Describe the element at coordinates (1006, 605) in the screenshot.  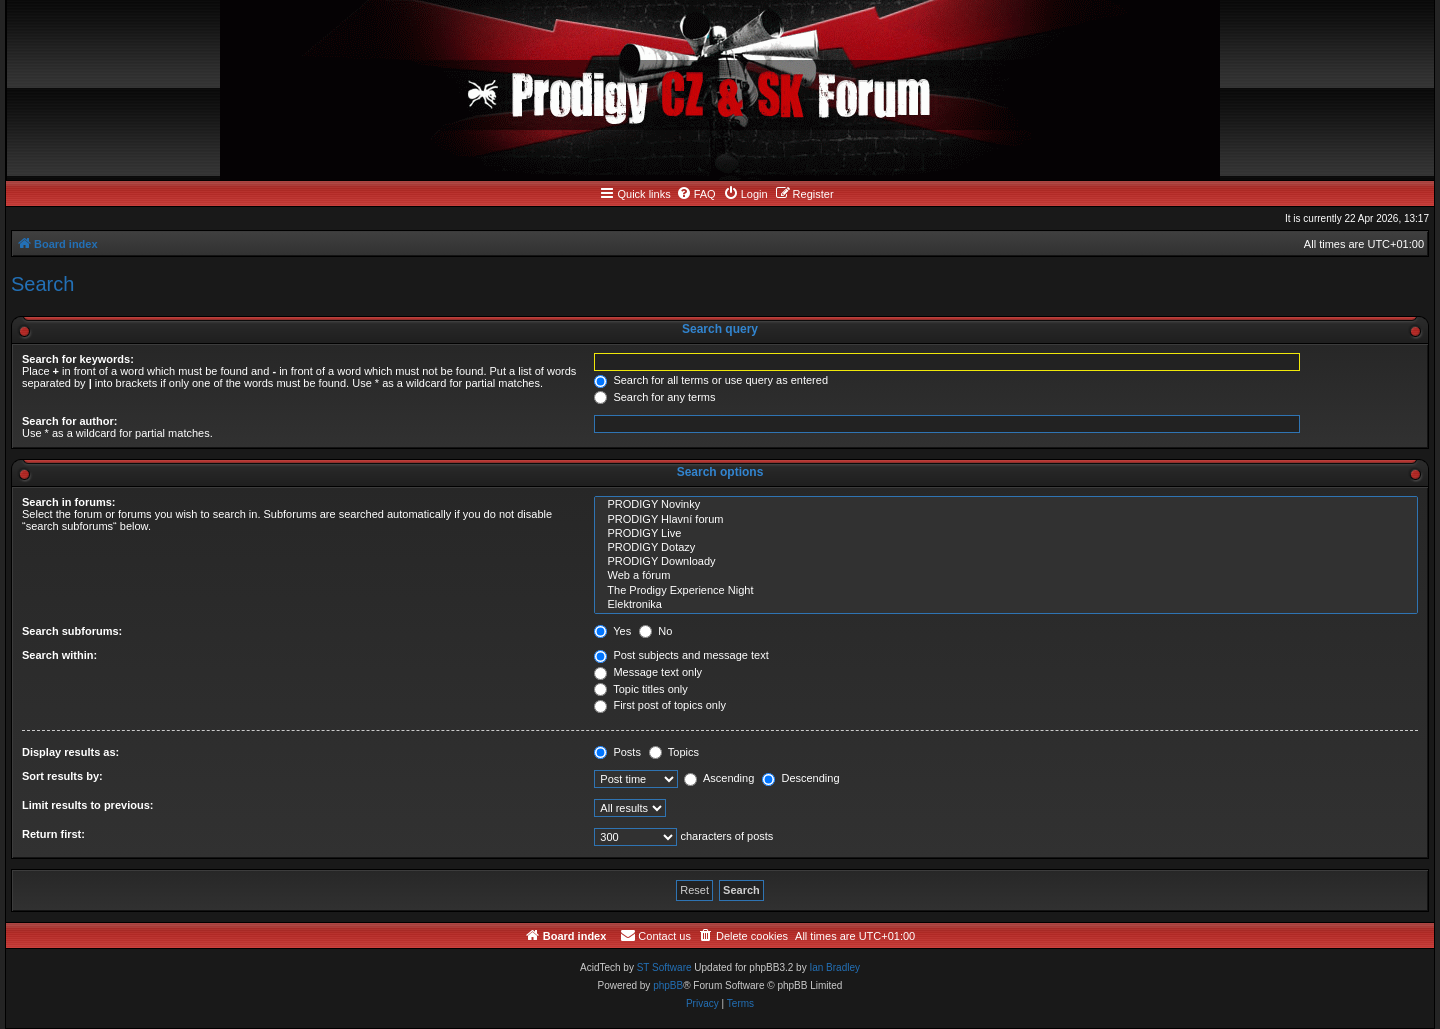
I see `Elektronika` at that location.